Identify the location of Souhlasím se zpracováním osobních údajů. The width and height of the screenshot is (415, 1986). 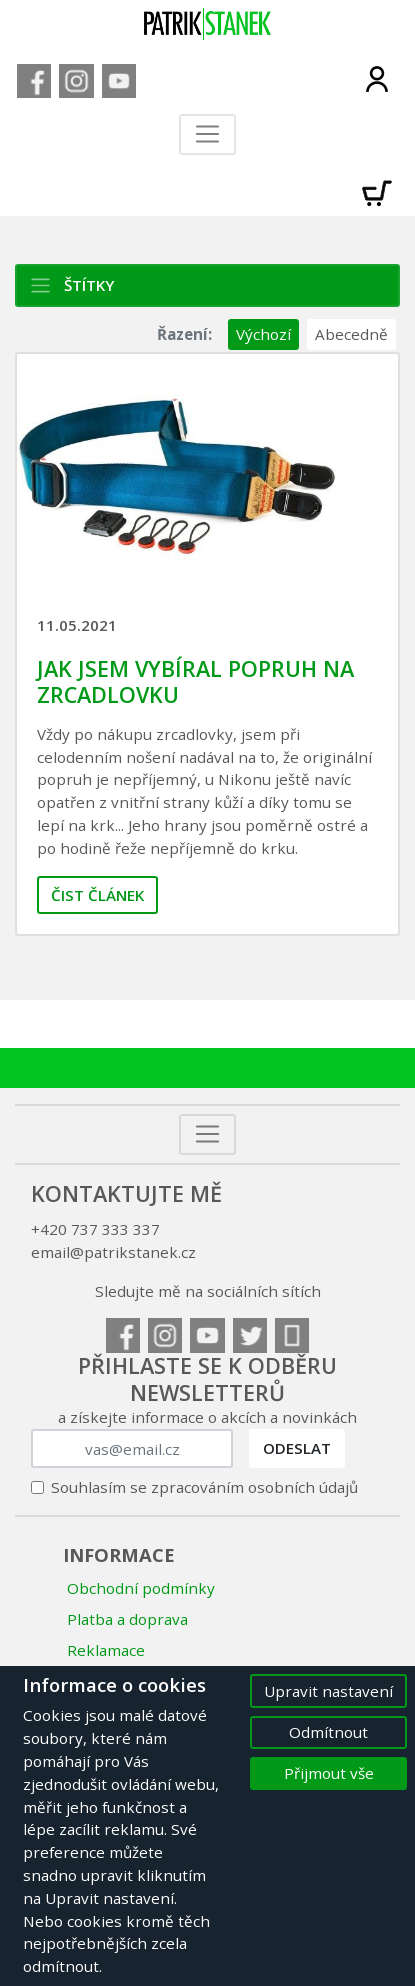
(204, 1487).